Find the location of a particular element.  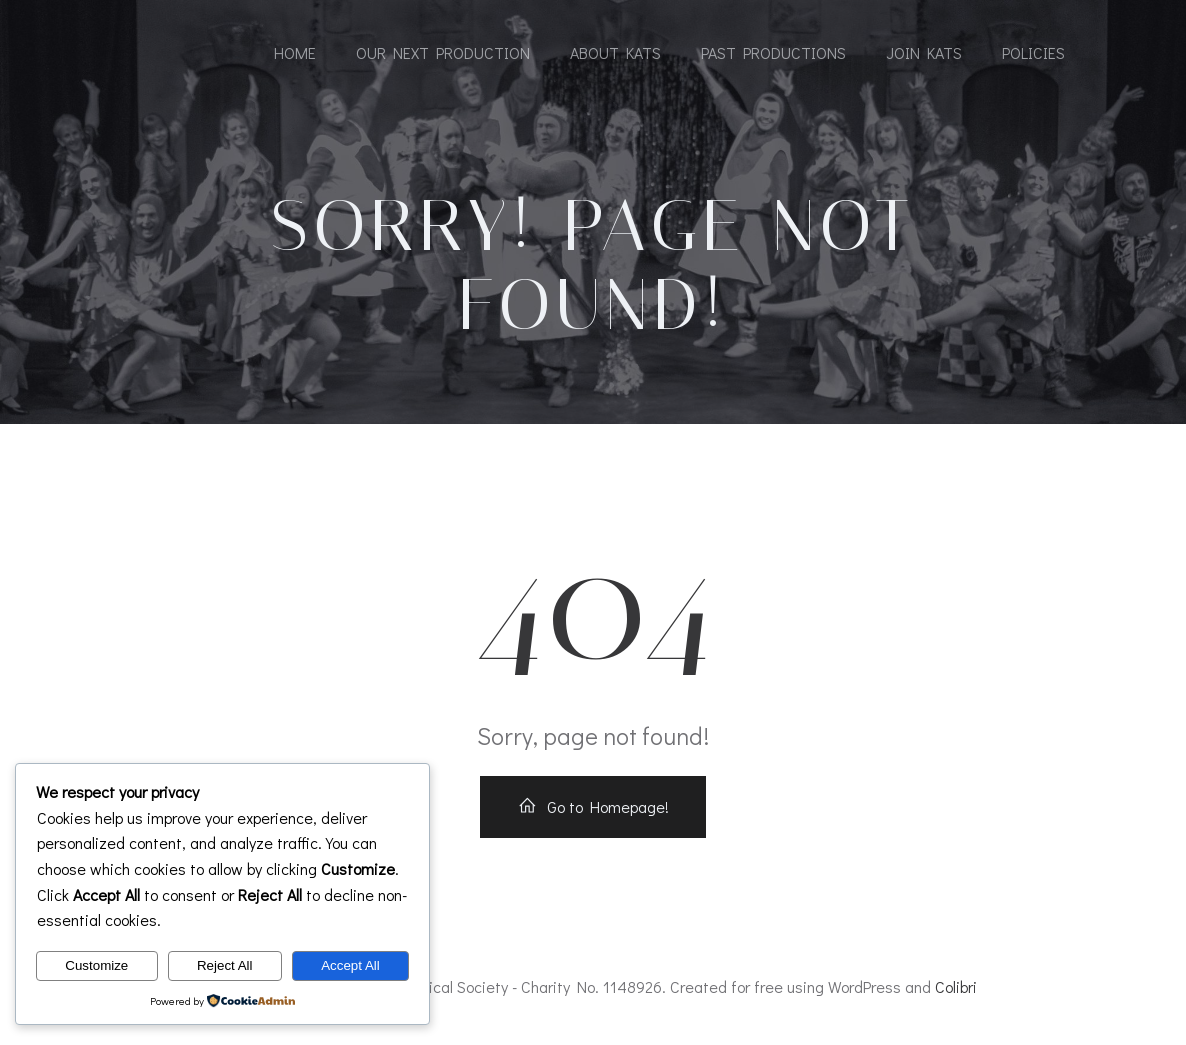

Our Next Production is located at coordinates (443, 52).